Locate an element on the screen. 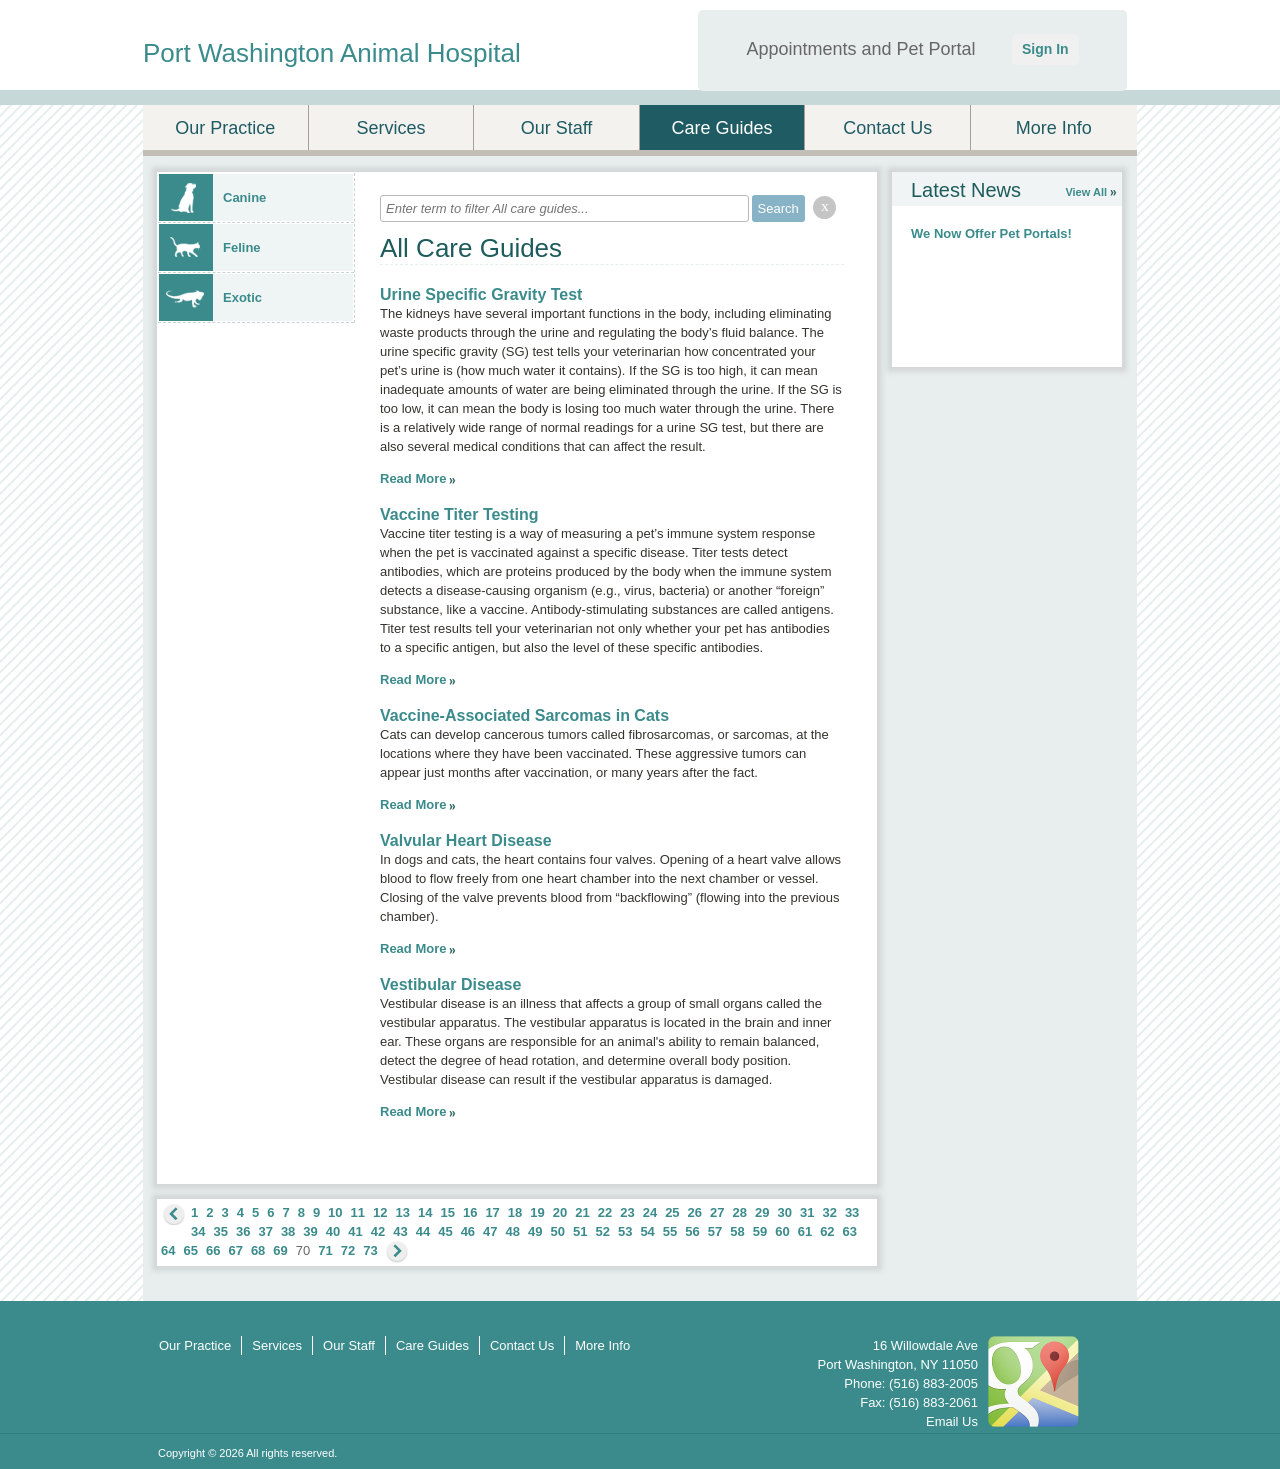  66 is located at coordinates (213, 1250).